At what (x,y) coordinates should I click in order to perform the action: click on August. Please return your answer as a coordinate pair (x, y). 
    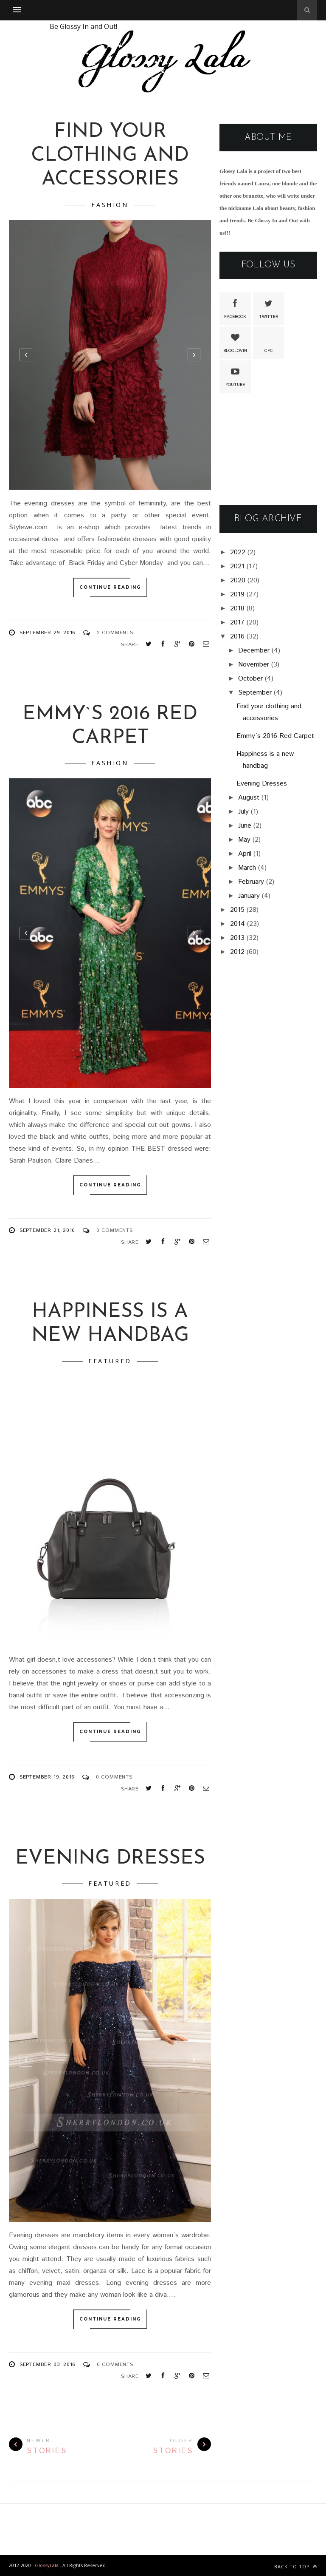
    Looking at the image, I should click on (248, 798).